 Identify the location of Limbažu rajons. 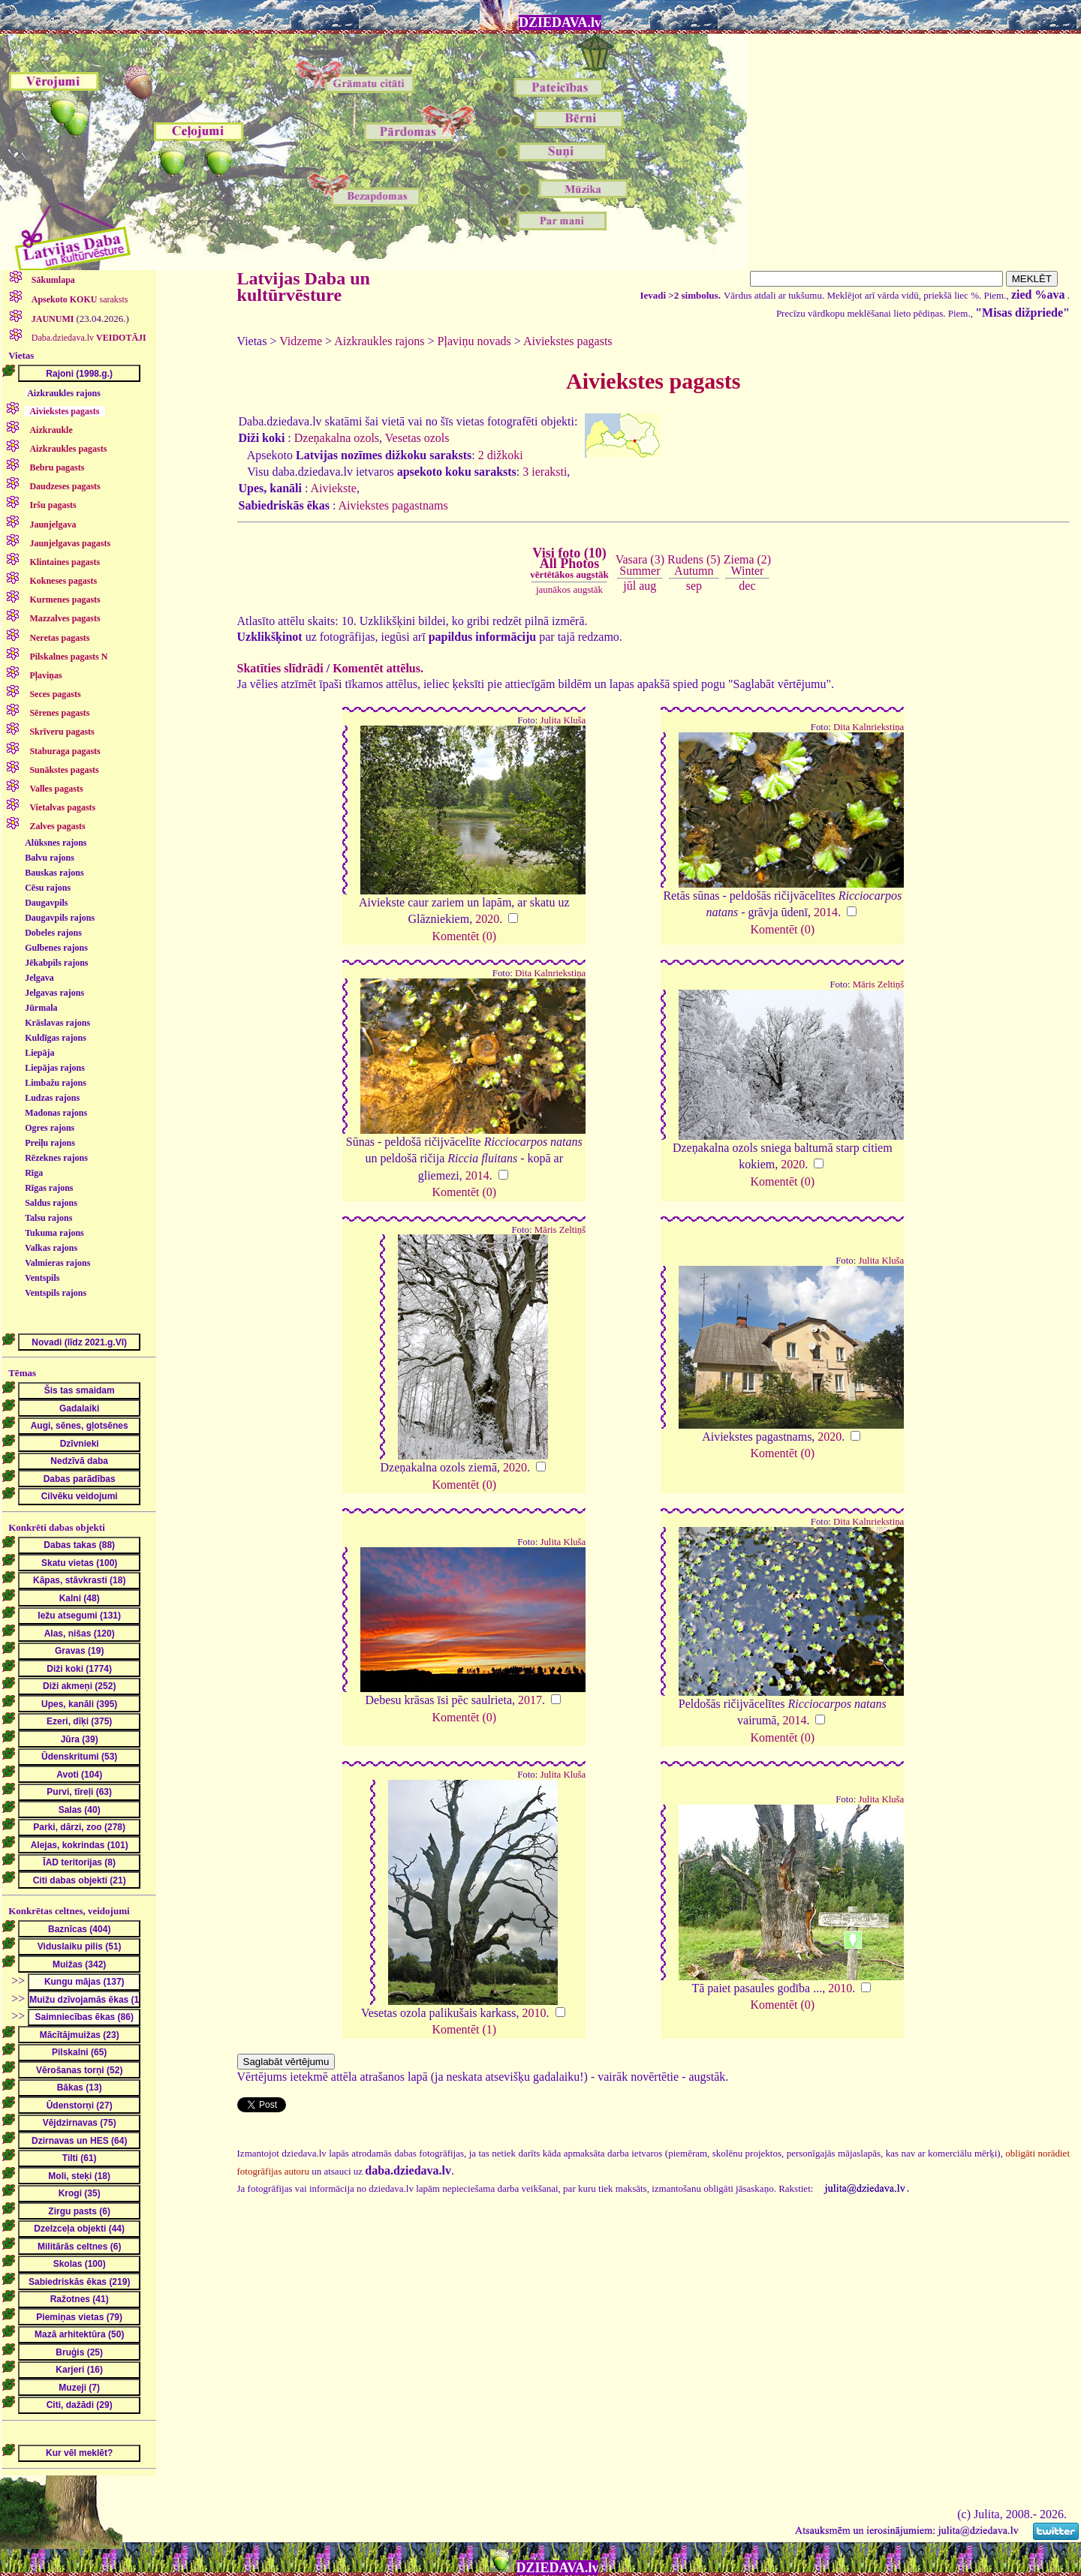
(55, 1083).